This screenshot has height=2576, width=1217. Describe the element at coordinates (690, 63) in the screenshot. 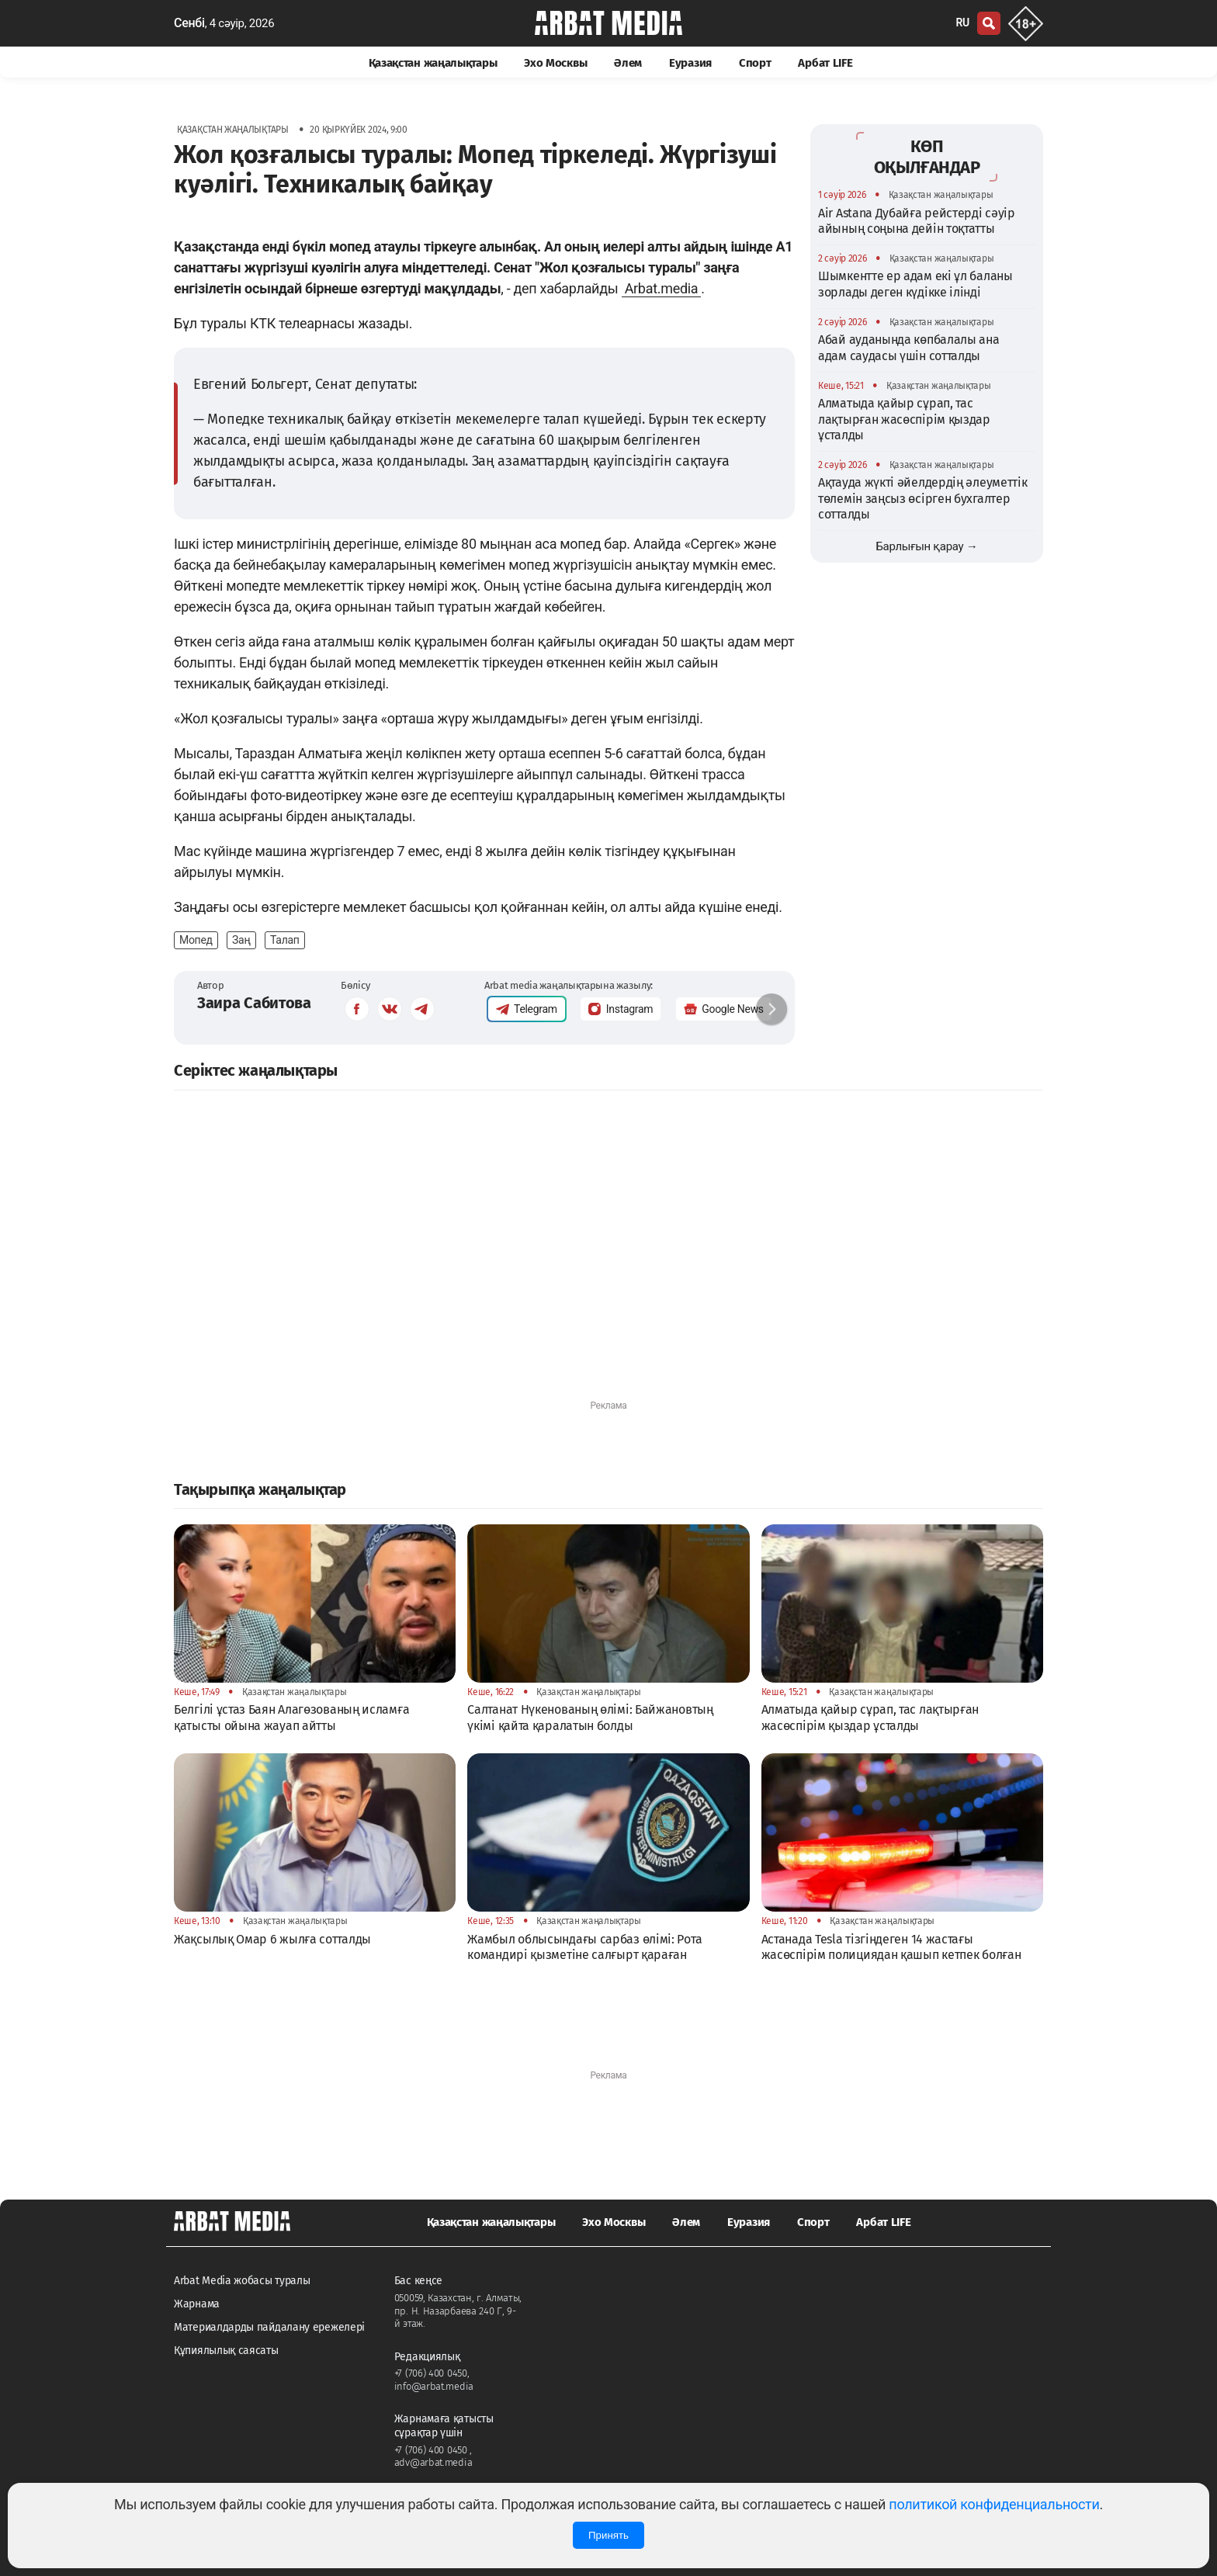

I see `Еуразия` at that location.